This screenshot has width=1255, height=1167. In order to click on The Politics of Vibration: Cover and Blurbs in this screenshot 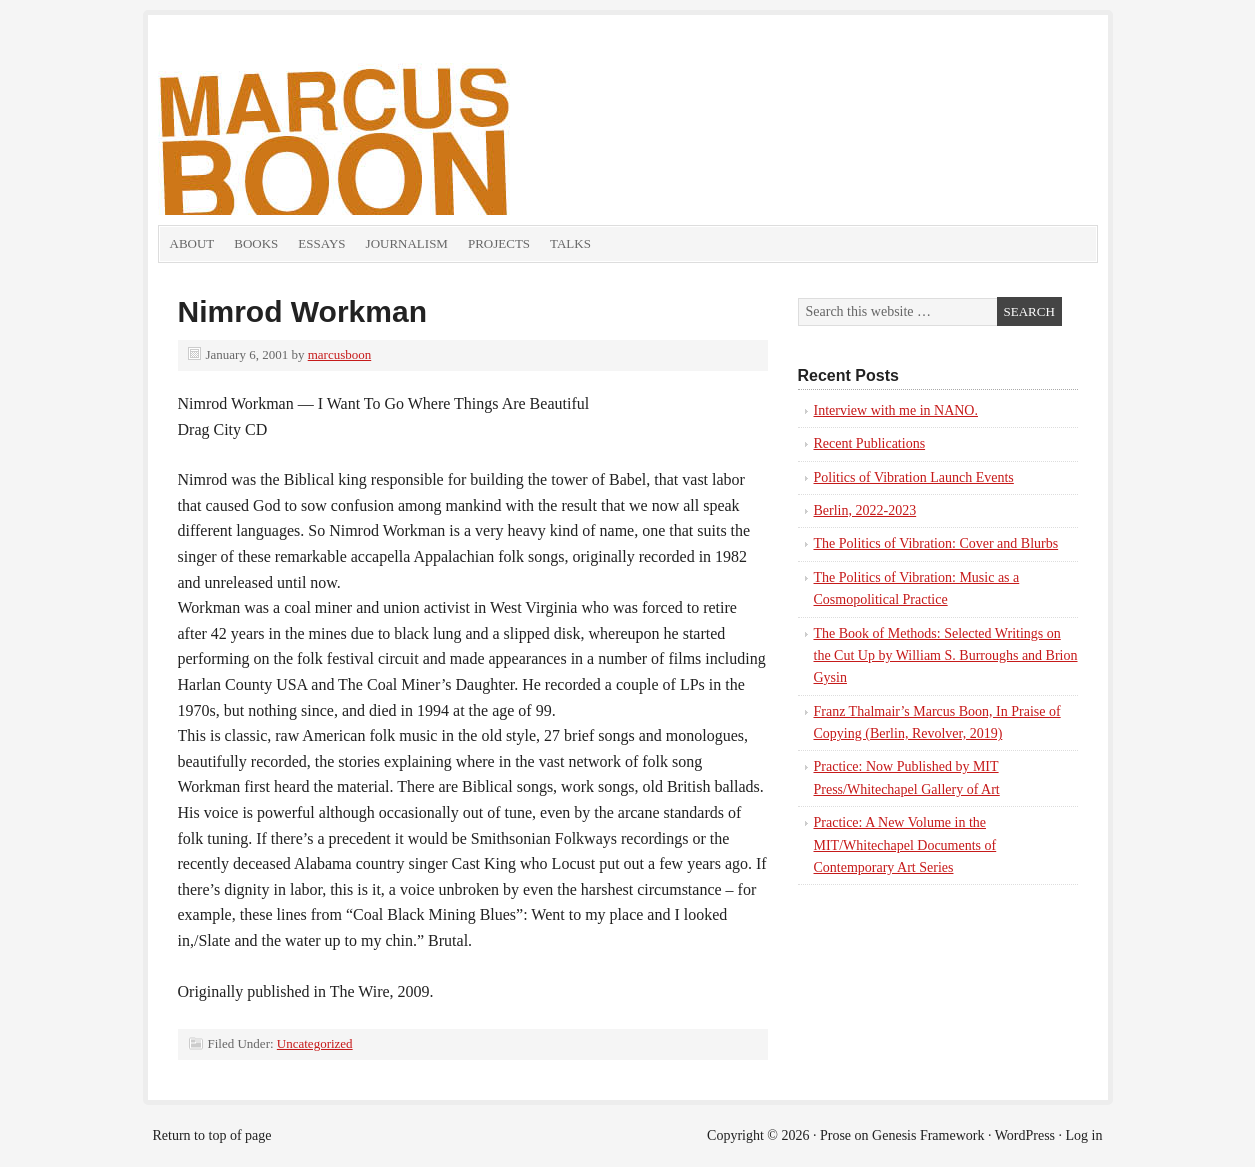, I will do `click(936, 543)`.